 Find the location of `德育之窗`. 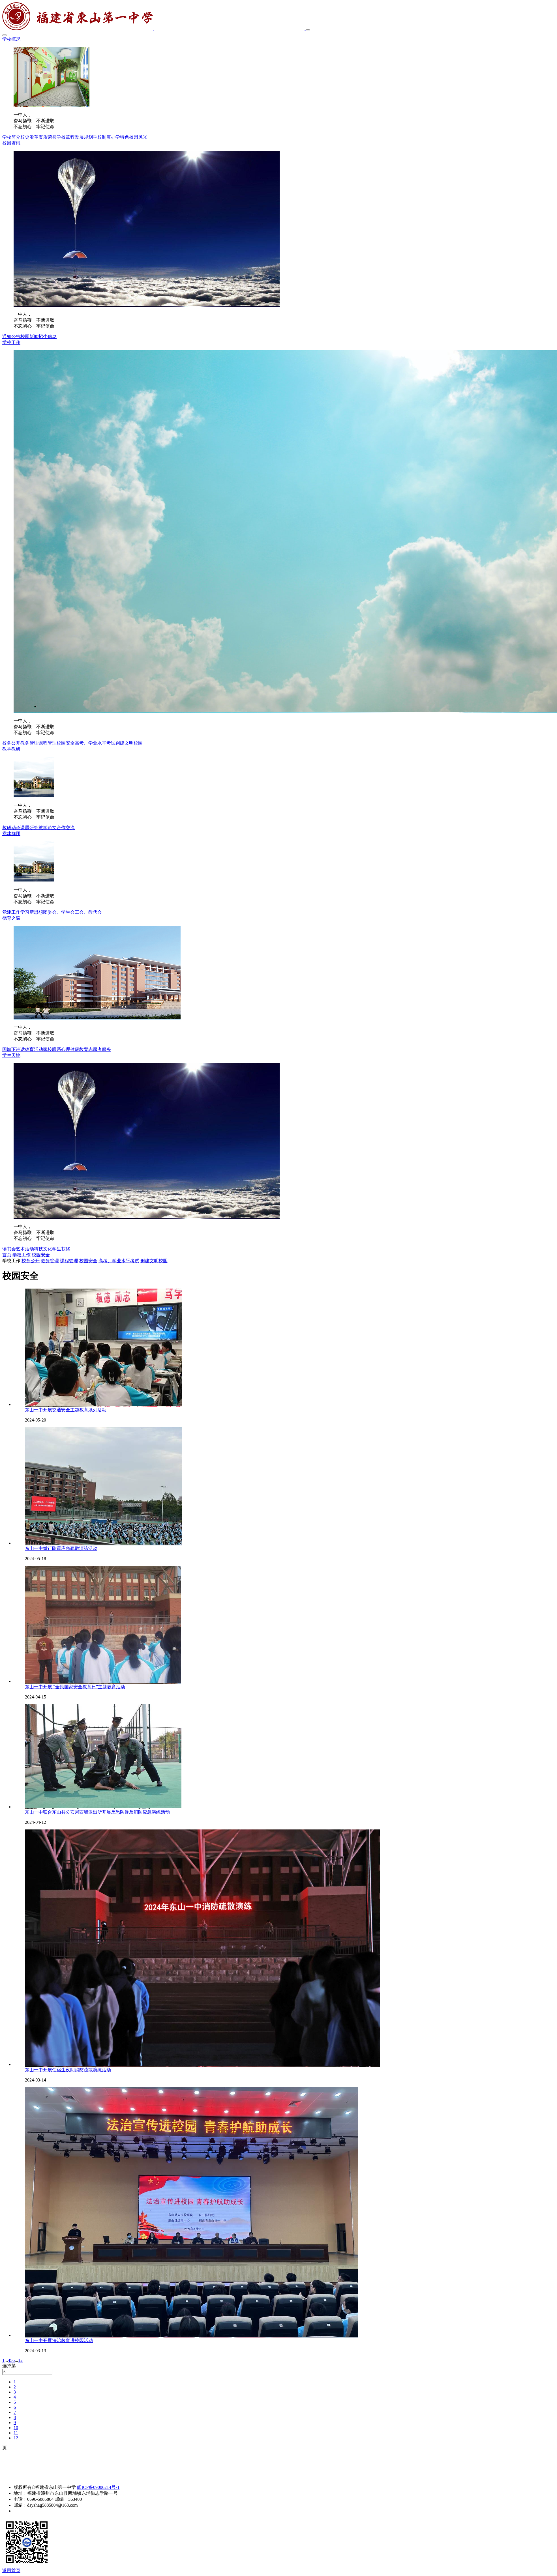

德育之窗 is located at coordinates (11, 918).